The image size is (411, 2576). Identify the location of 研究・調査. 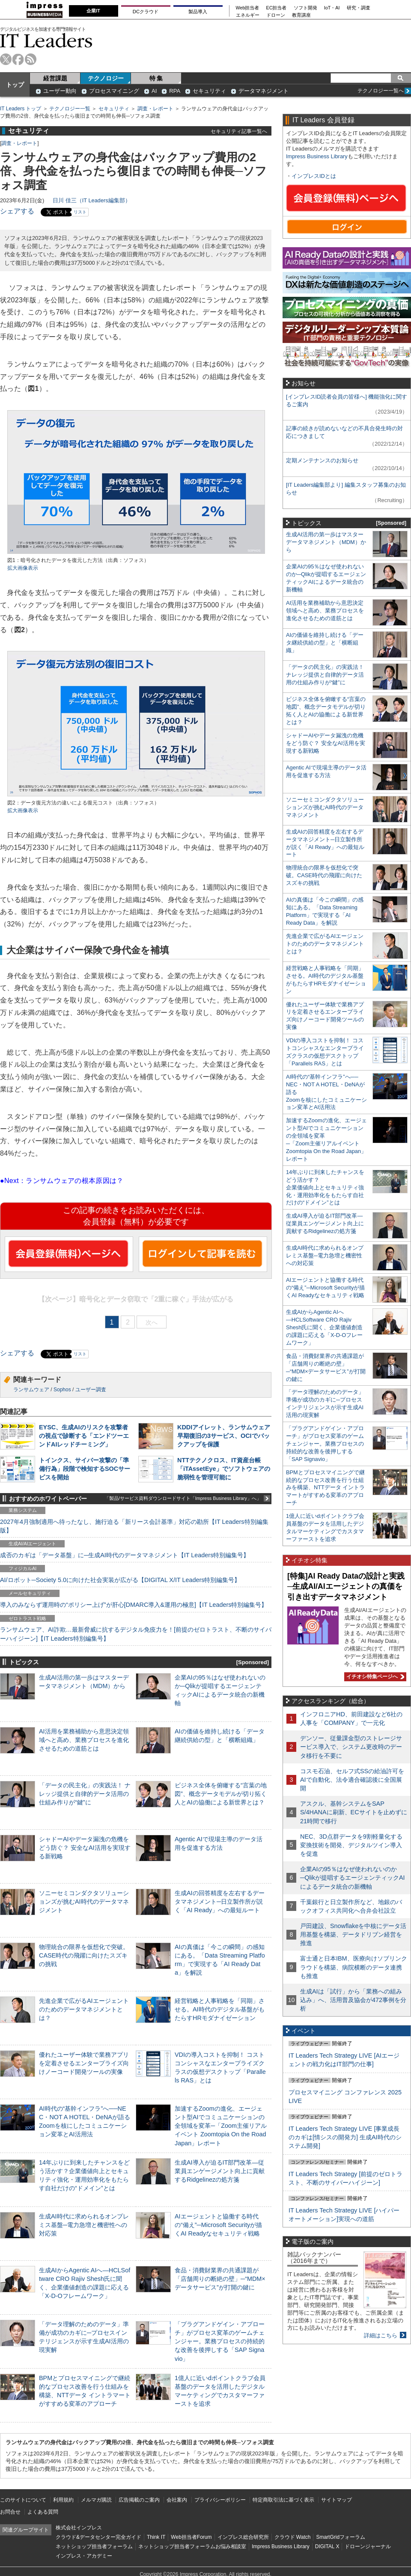
(358, 8).